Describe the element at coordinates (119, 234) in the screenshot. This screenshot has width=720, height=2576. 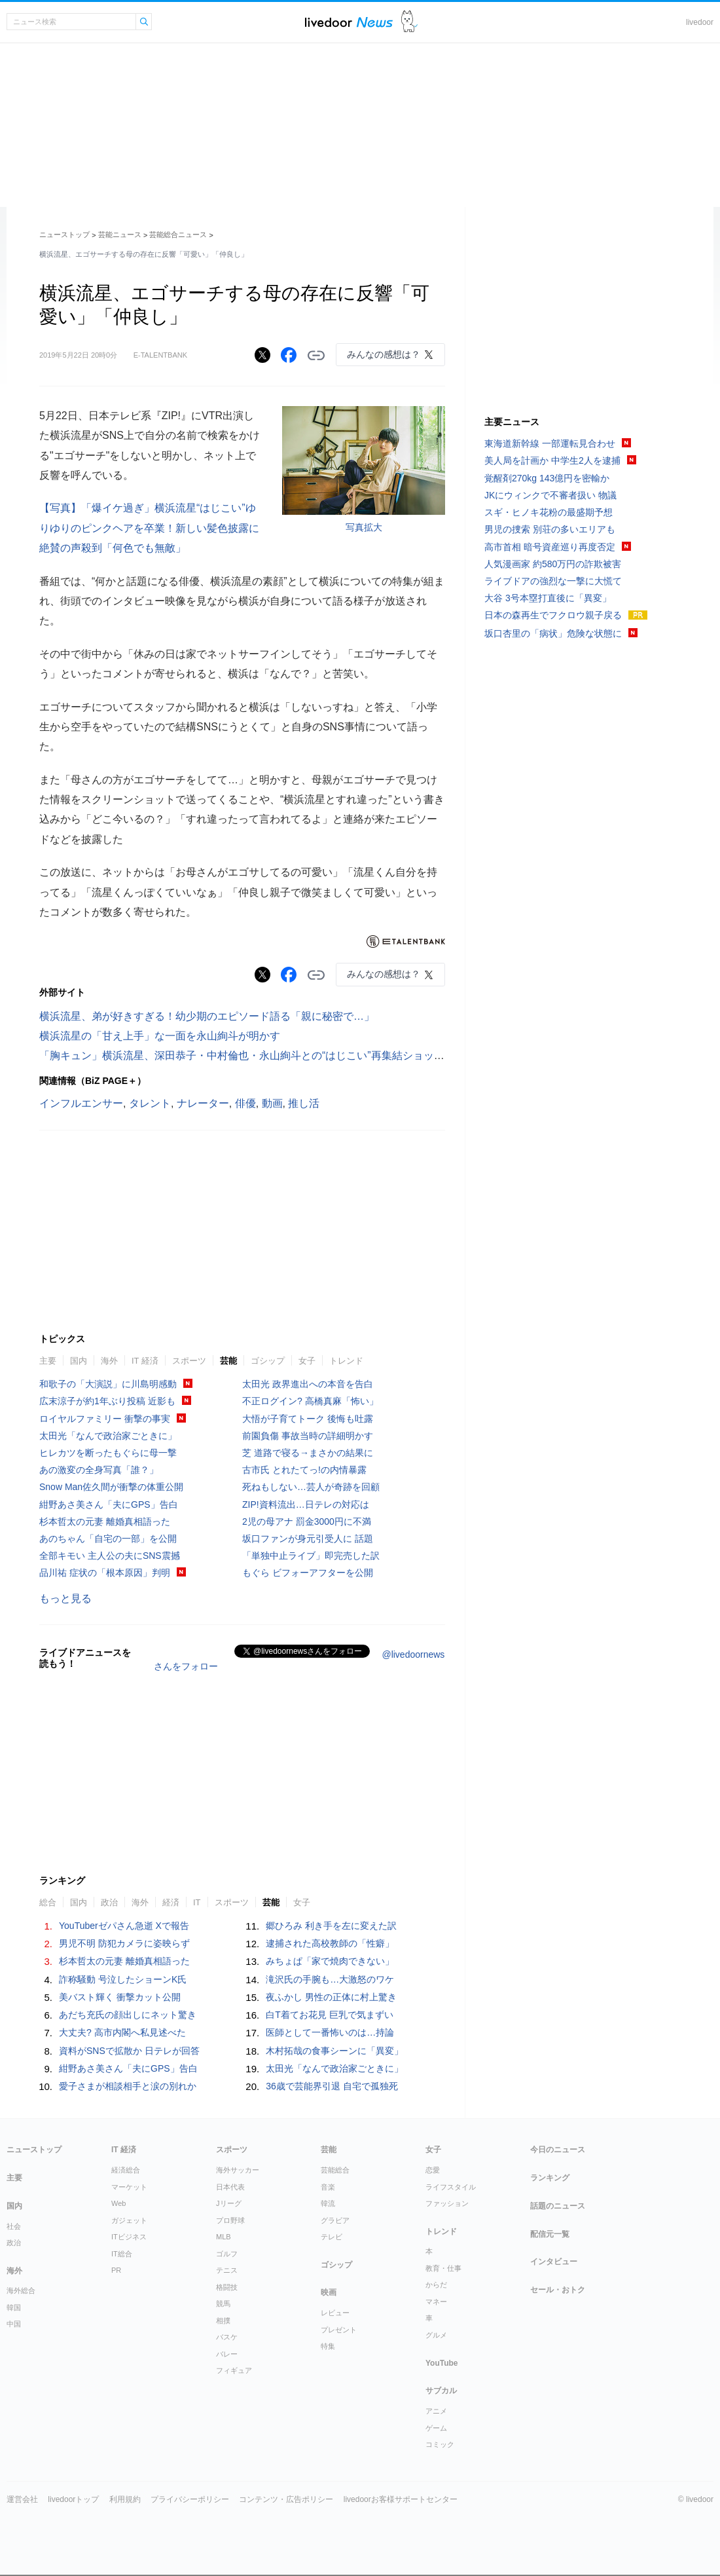
I see `芸能ニュース` at that location.